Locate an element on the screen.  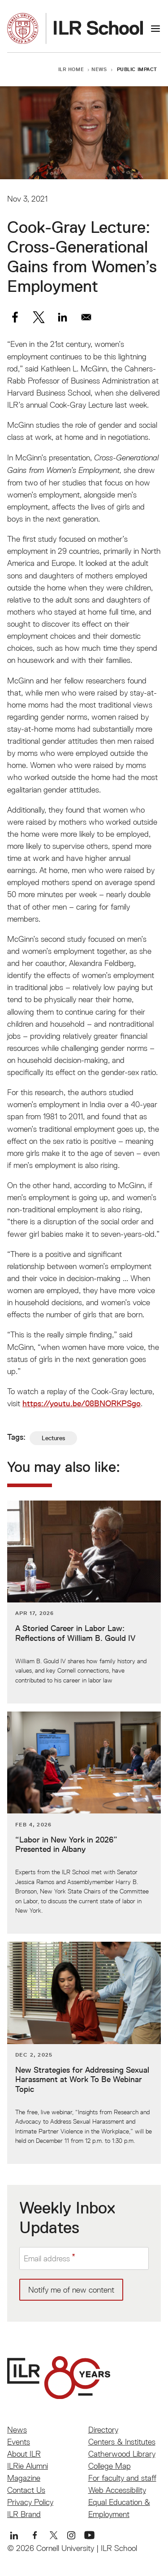
Web Accessibility is located at coordinates (117, 2490).